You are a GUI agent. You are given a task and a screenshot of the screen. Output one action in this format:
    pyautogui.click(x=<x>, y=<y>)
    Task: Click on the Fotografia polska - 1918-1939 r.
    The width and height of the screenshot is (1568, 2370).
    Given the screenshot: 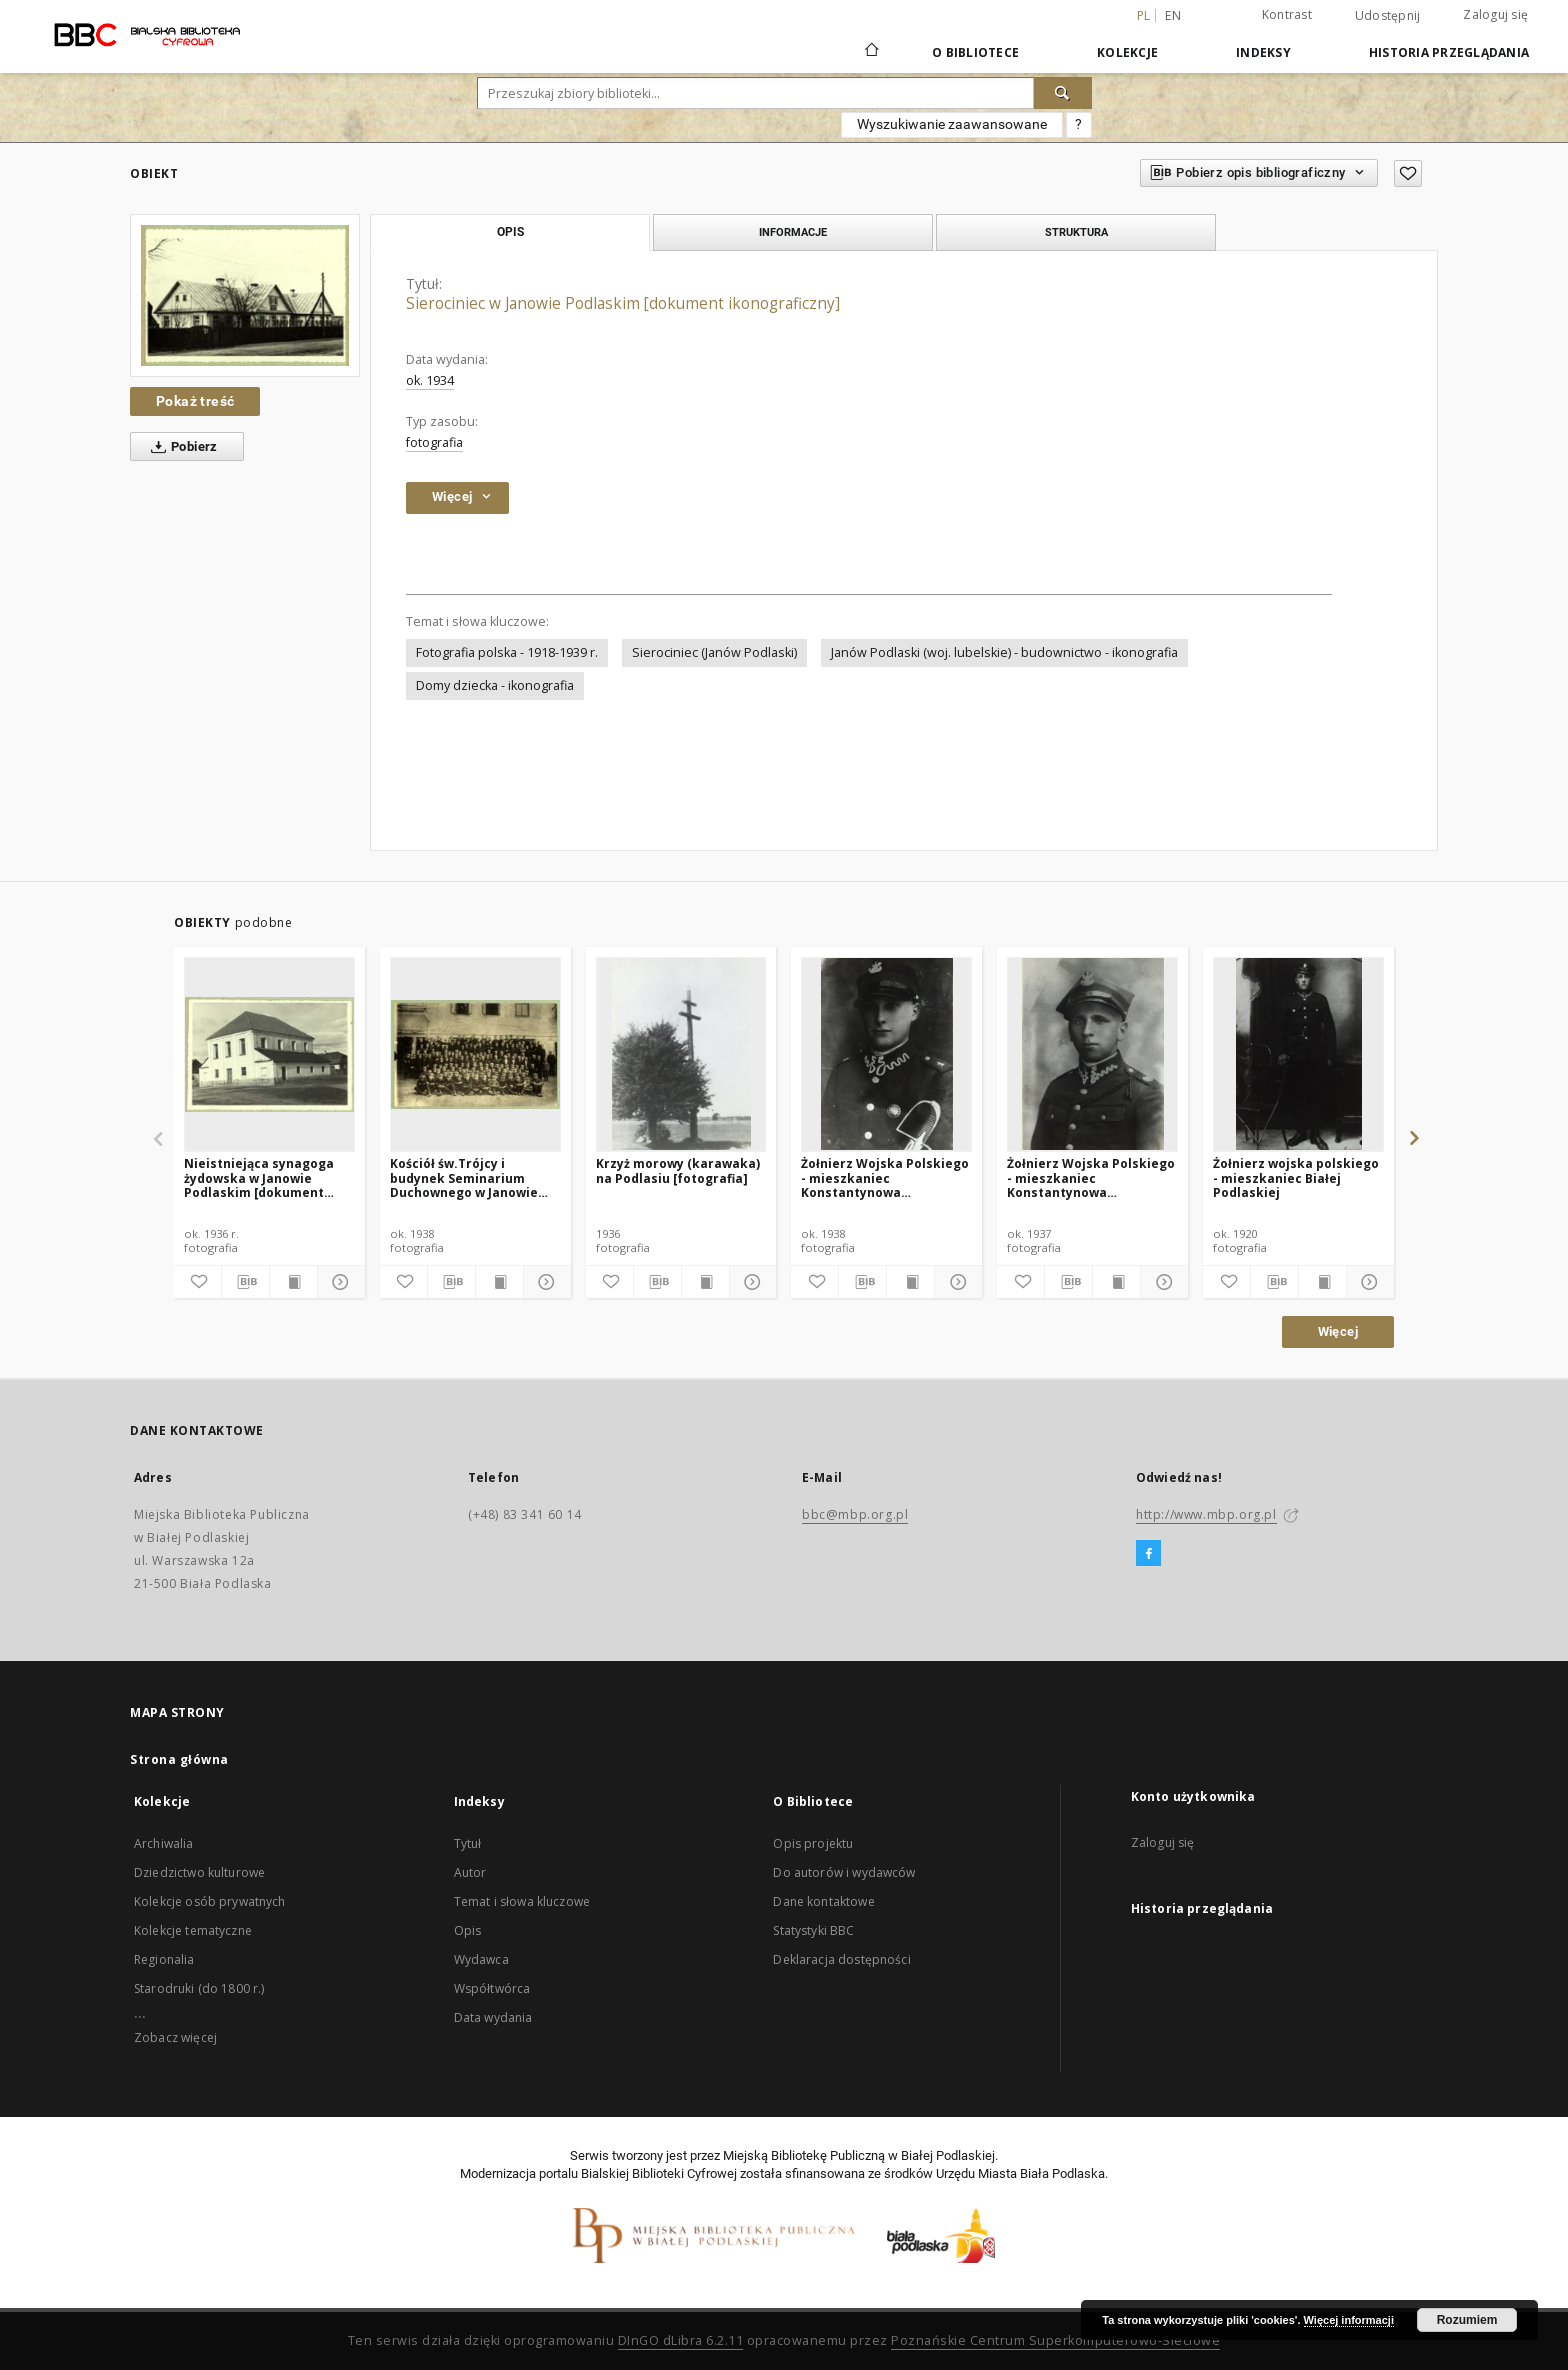 What is the action you would take?
    pyautogui.click(x=507, y=652)
    